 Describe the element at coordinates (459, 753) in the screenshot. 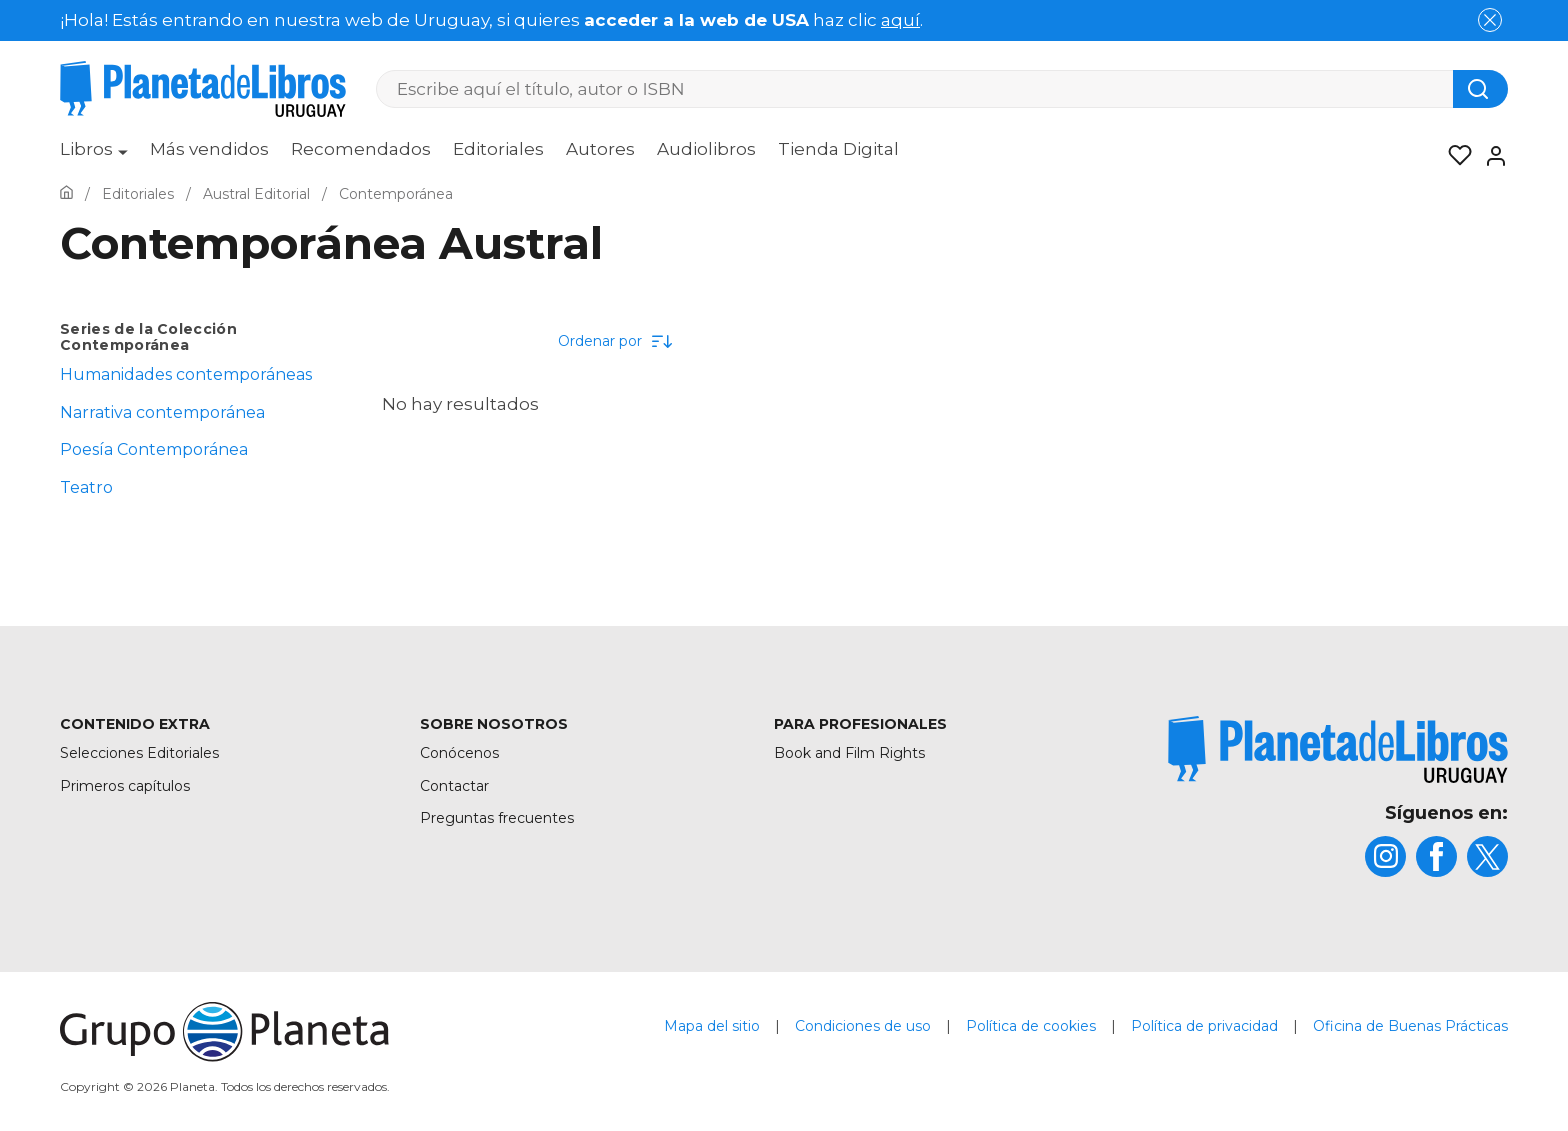

I see `Conócenos` at that location.